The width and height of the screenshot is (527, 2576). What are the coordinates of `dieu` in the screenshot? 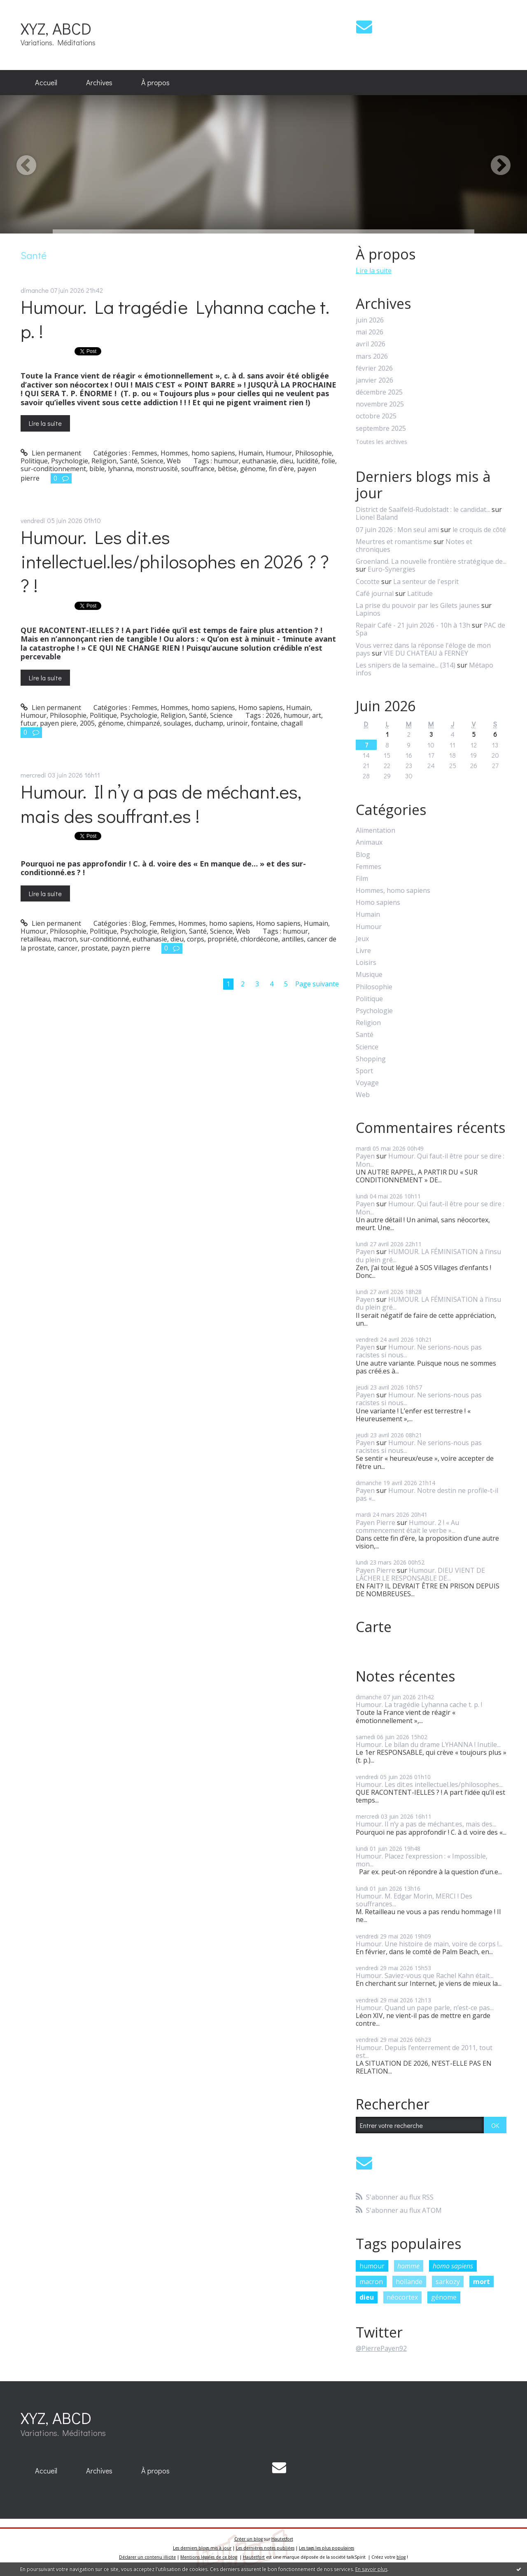 It's located at (286, 460).